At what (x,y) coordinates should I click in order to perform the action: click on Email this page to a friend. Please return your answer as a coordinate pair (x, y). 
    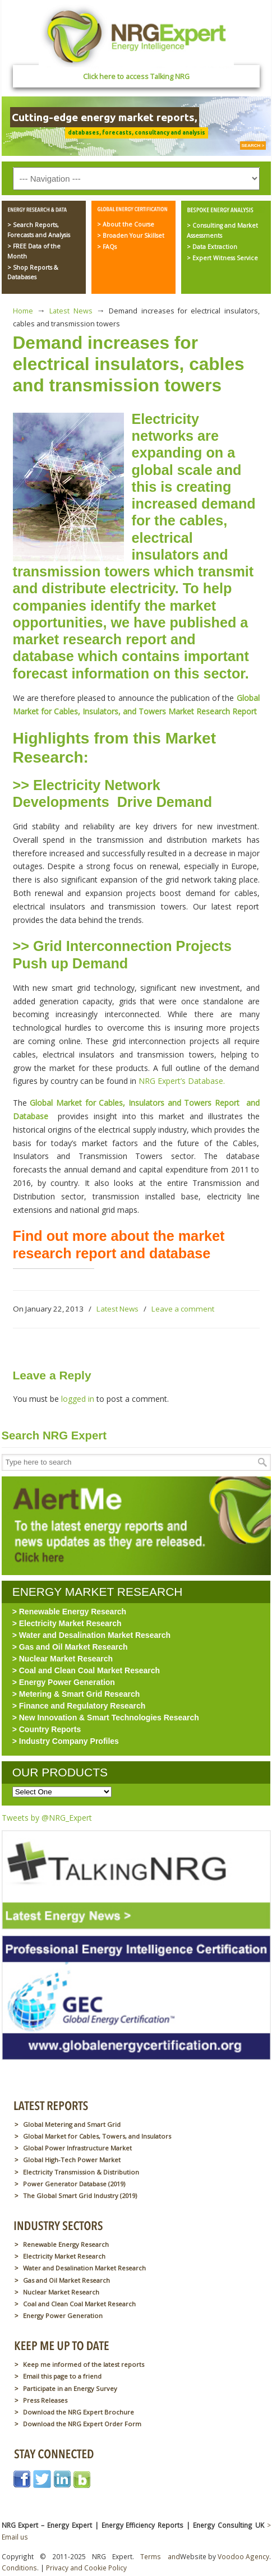
    Looking at the image, I should click on (62, 2376).